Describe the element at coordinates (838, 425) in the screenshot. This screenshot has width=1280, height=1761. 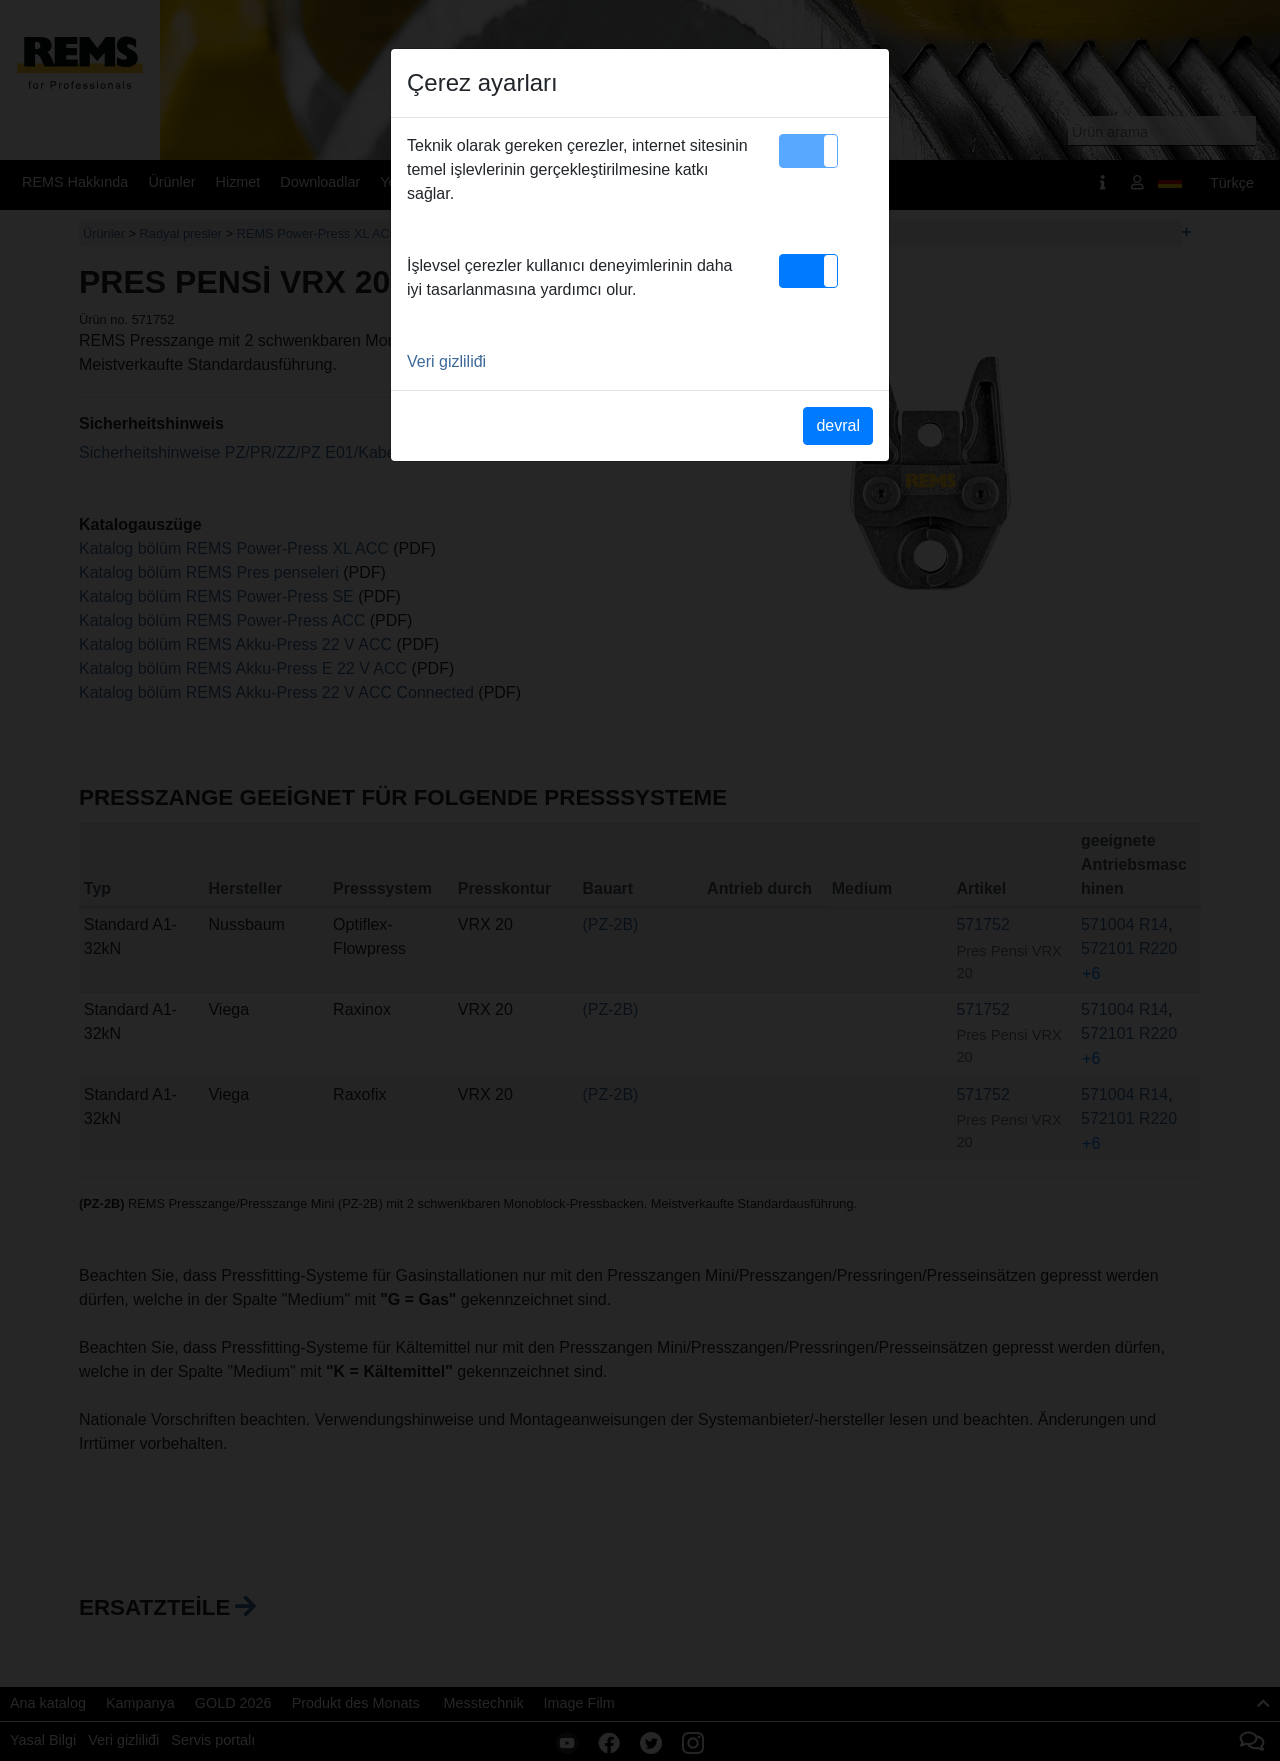
I see `devral` at that location.